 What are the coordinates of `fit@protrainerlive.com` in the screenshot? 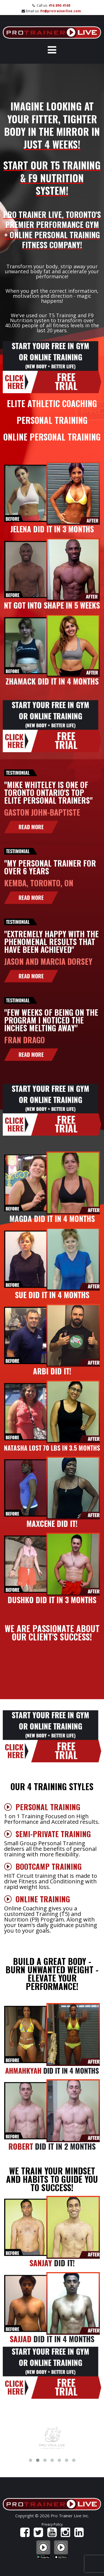 It's located at (60, 11).